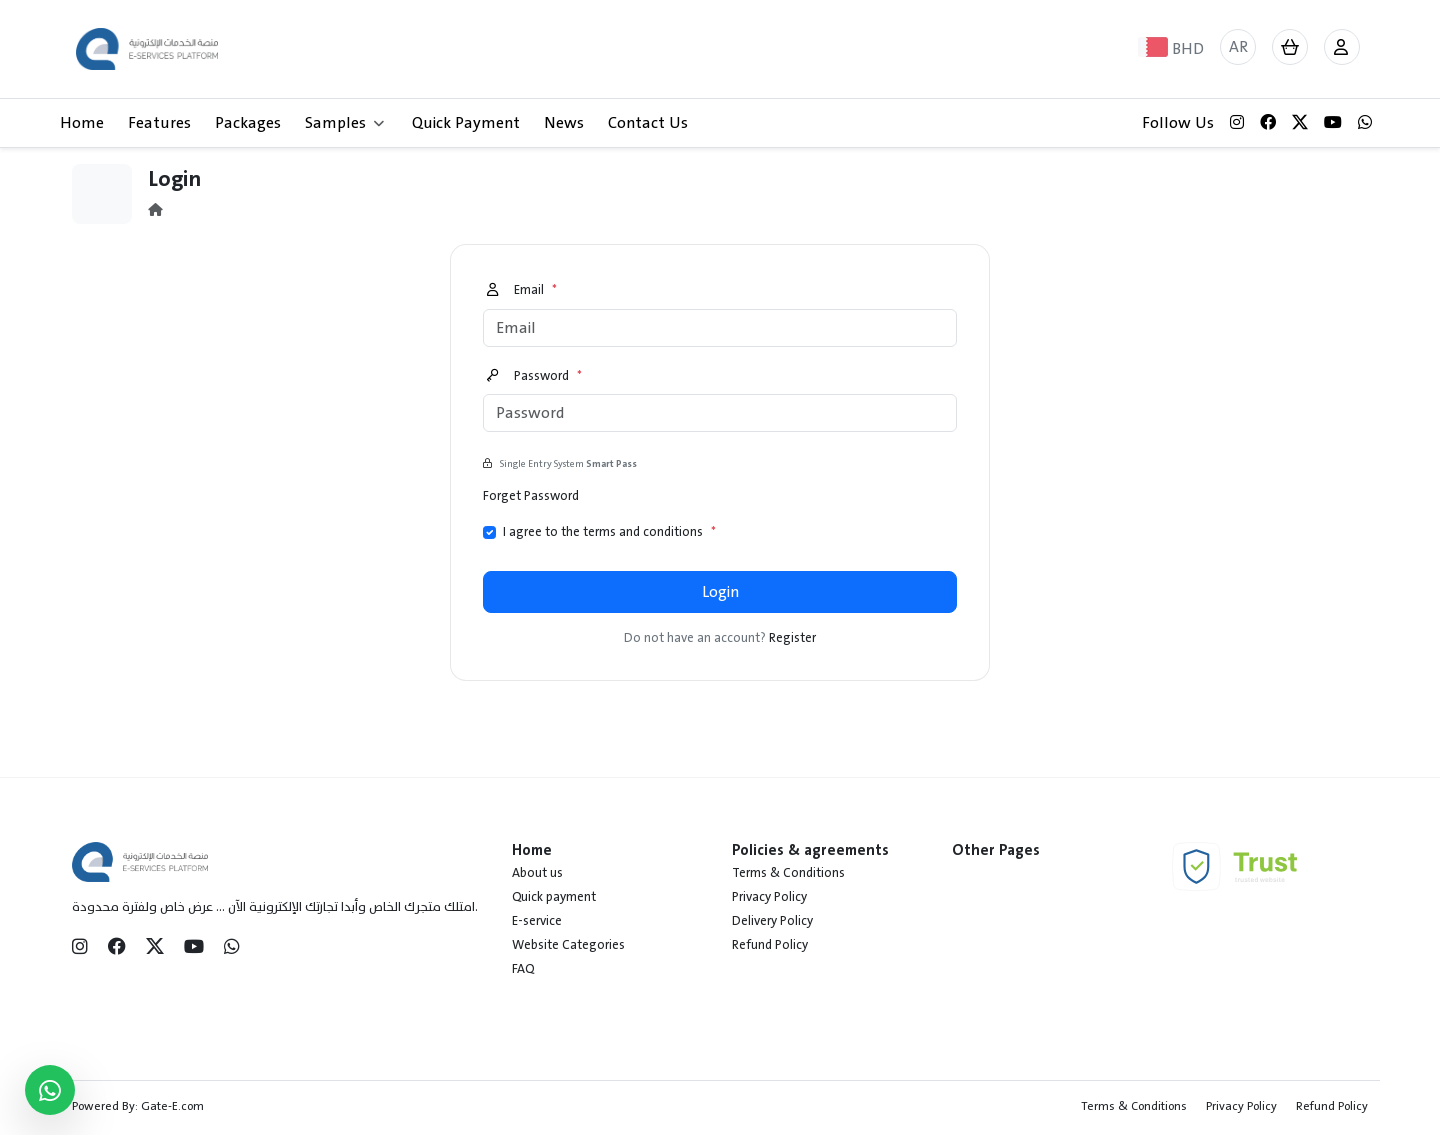 Image resolution: width=1440 pixels, height=1135 pixels. What do you see at coordinates (788, 873) in the screenshot?
I see `Terms & Conditions` at bounding box center [788, 873].